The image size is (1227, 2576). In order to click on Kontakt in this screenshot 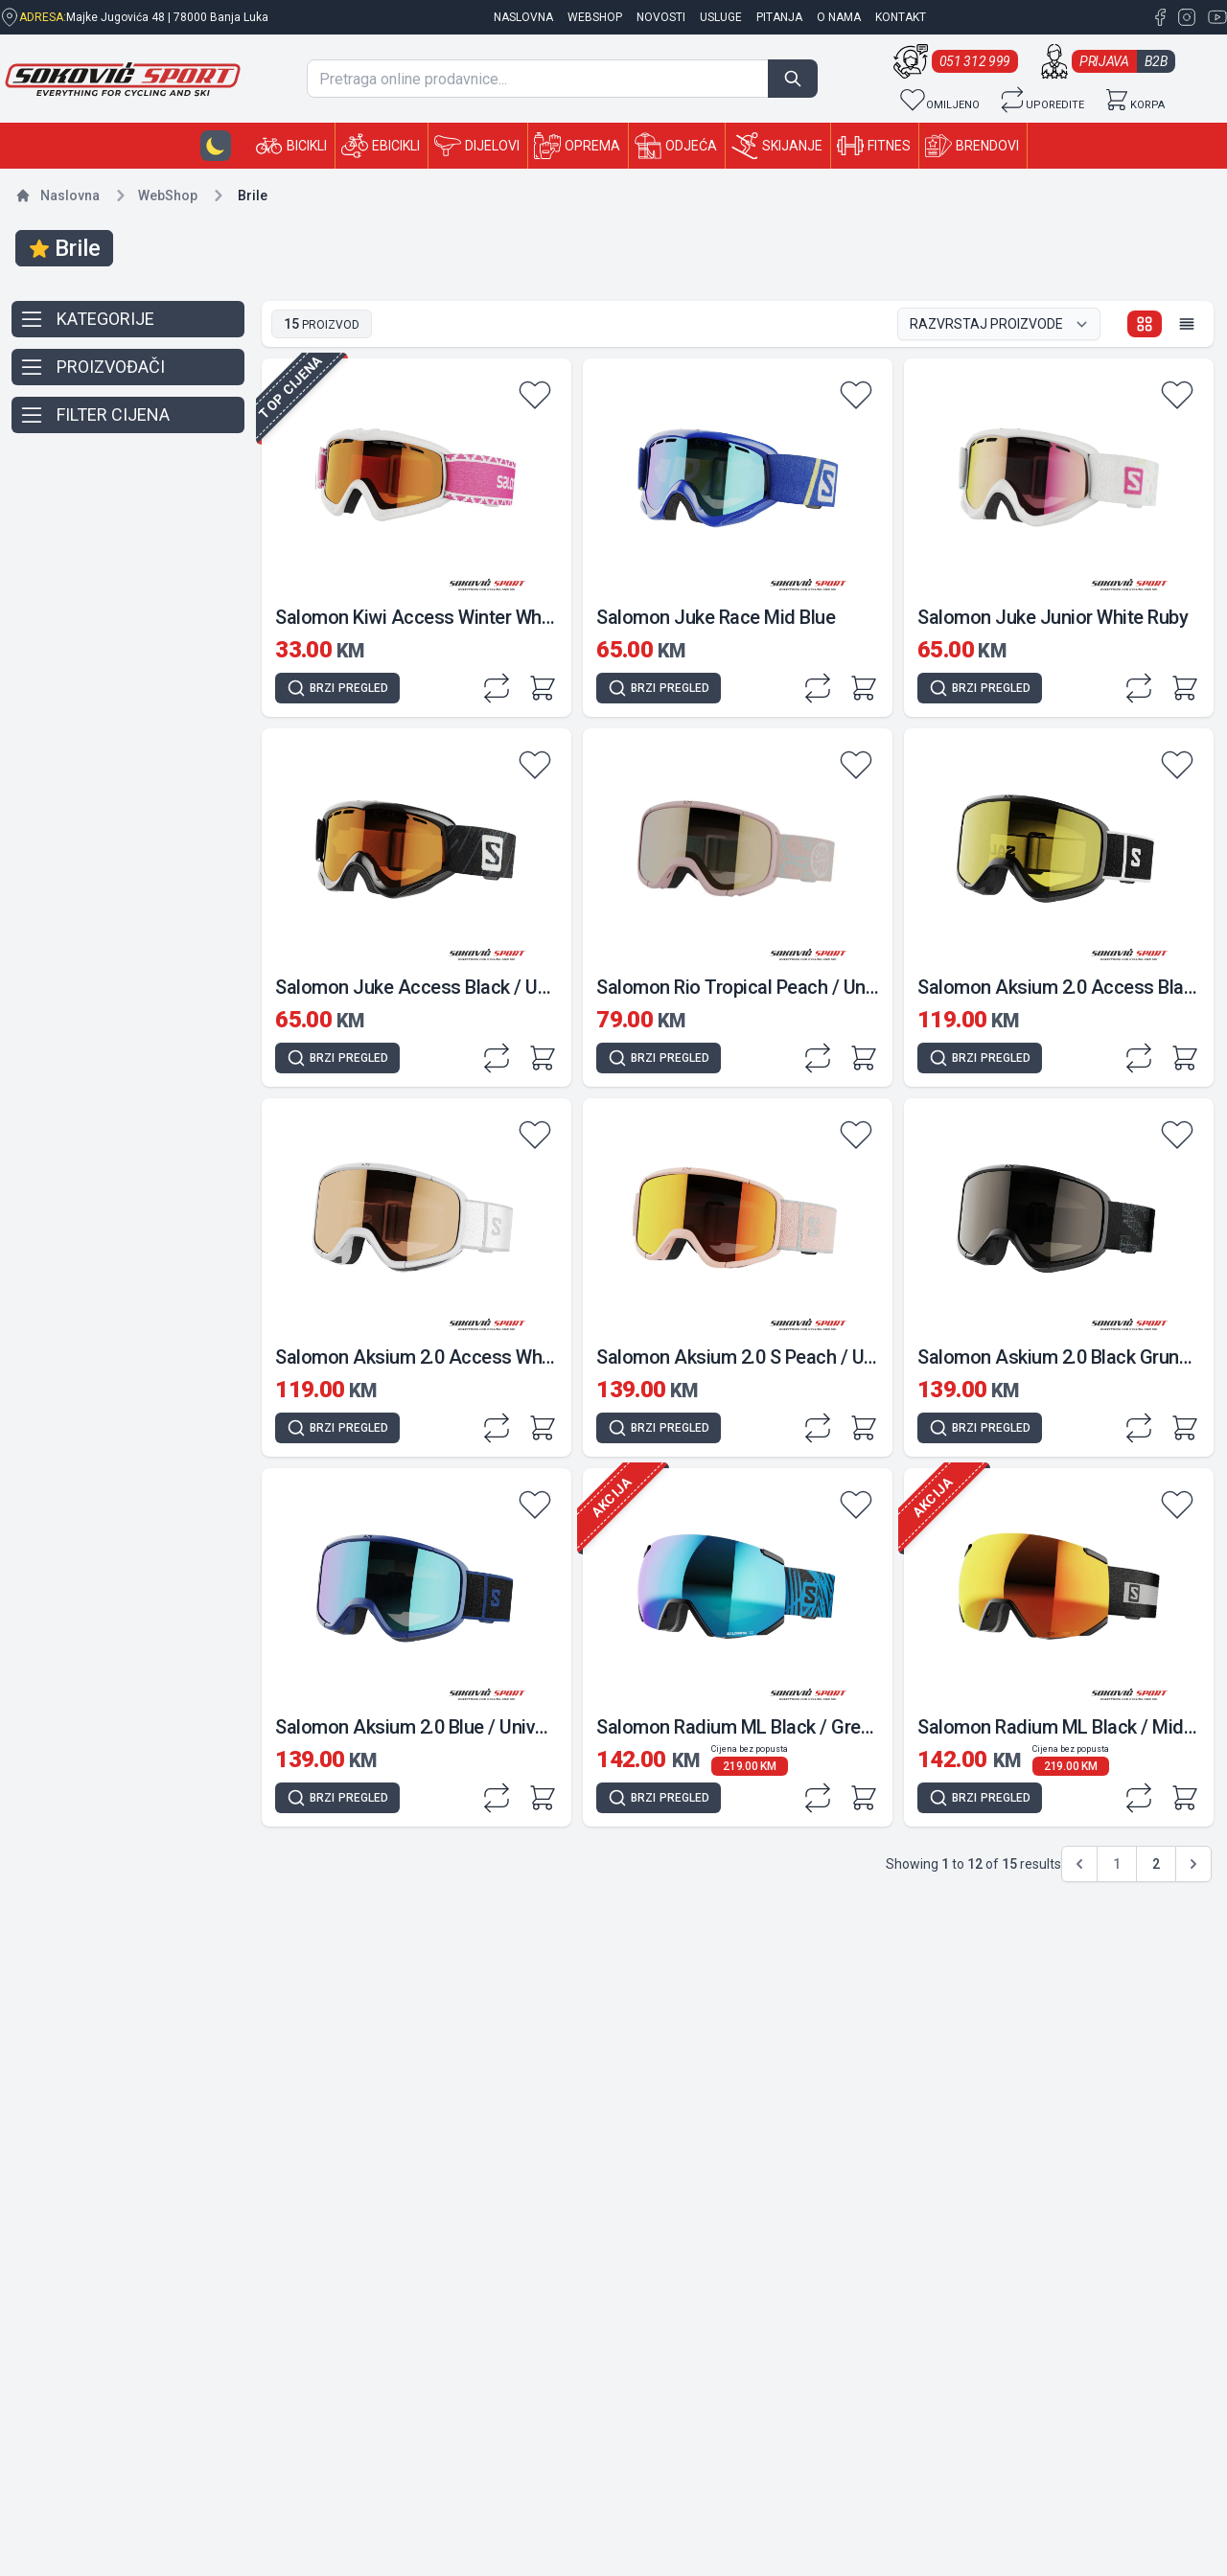, I will do `click(900, 17)`.